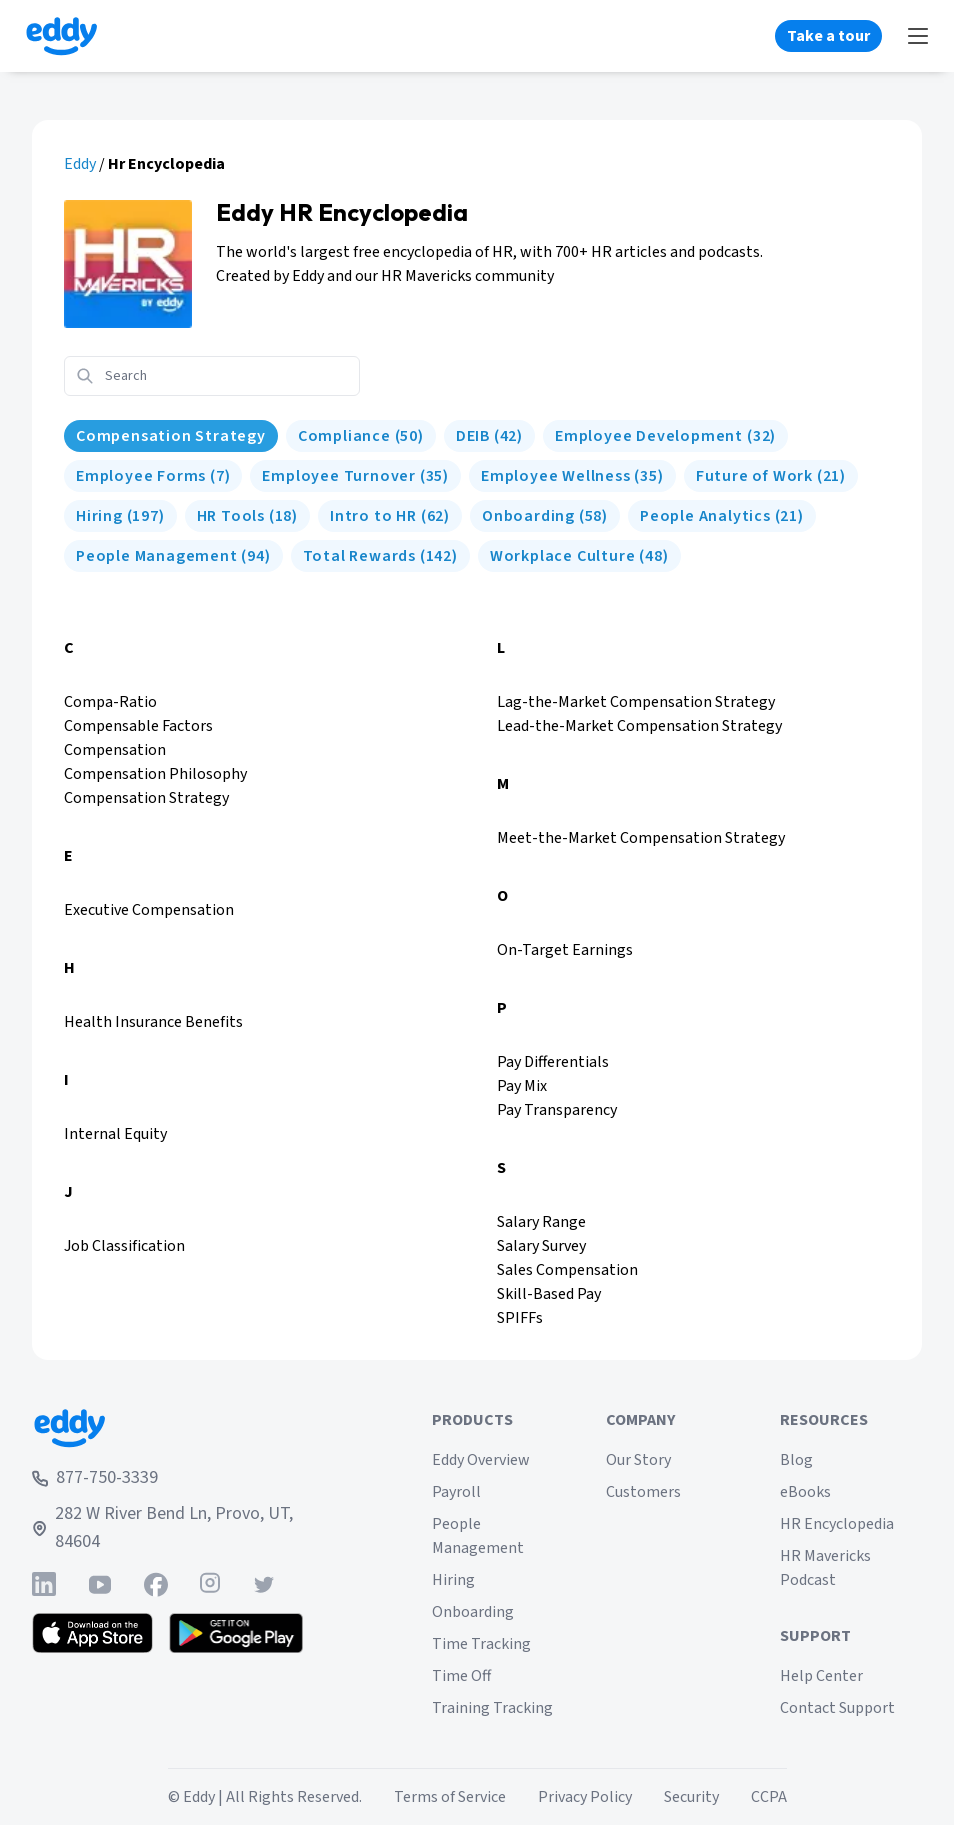  What do you see at coordinates (61, 36) in the screenshot?
I see `[Go to Eddy homepage]` at bounding box center [61, 36].